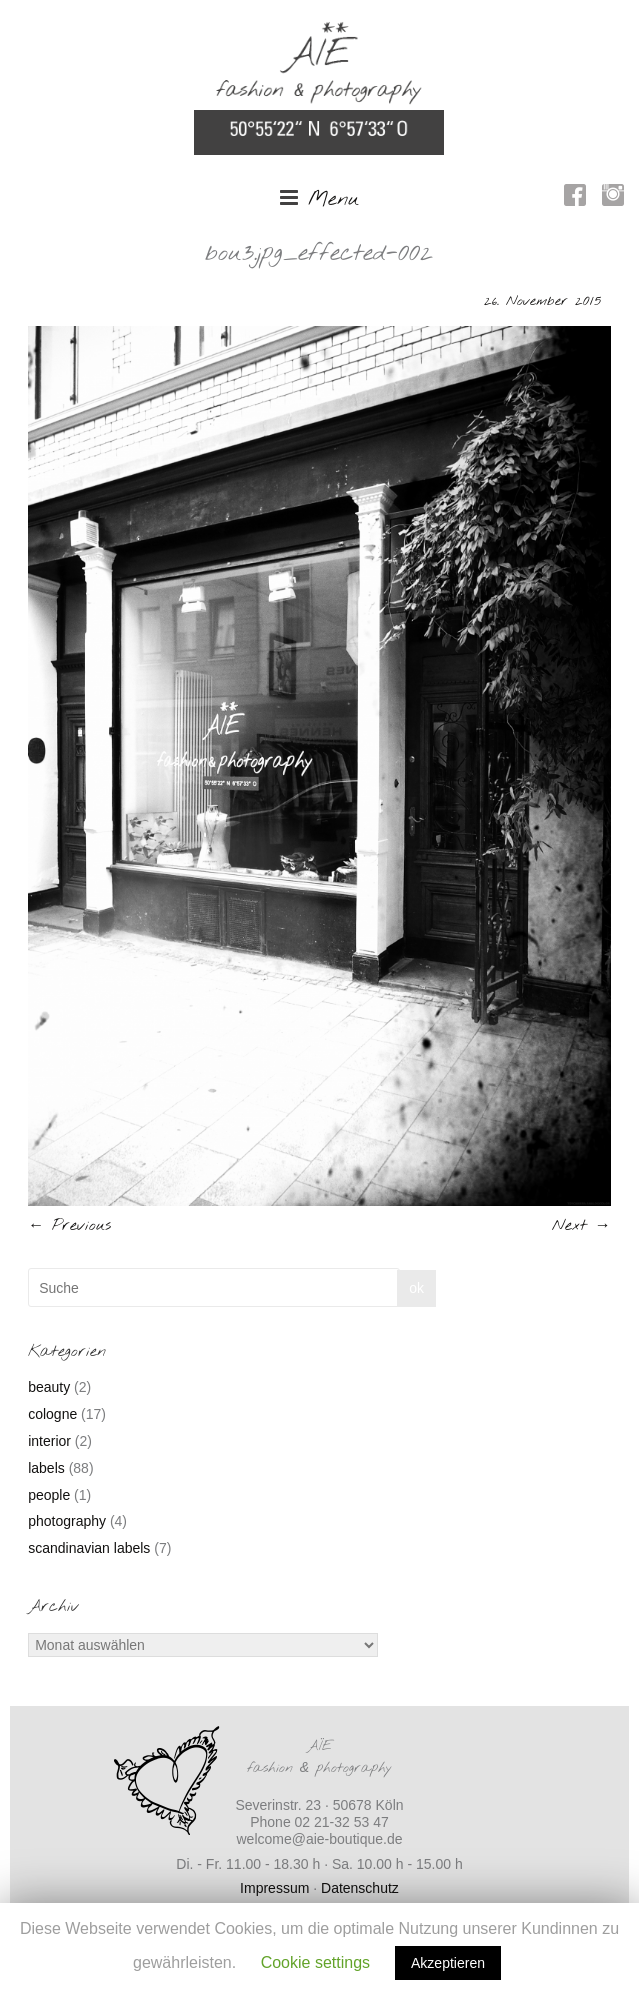 The image size is (639, 1998). Describe the element at coordinates (49, 1441) in the screenshot. I see `interior` at that location.